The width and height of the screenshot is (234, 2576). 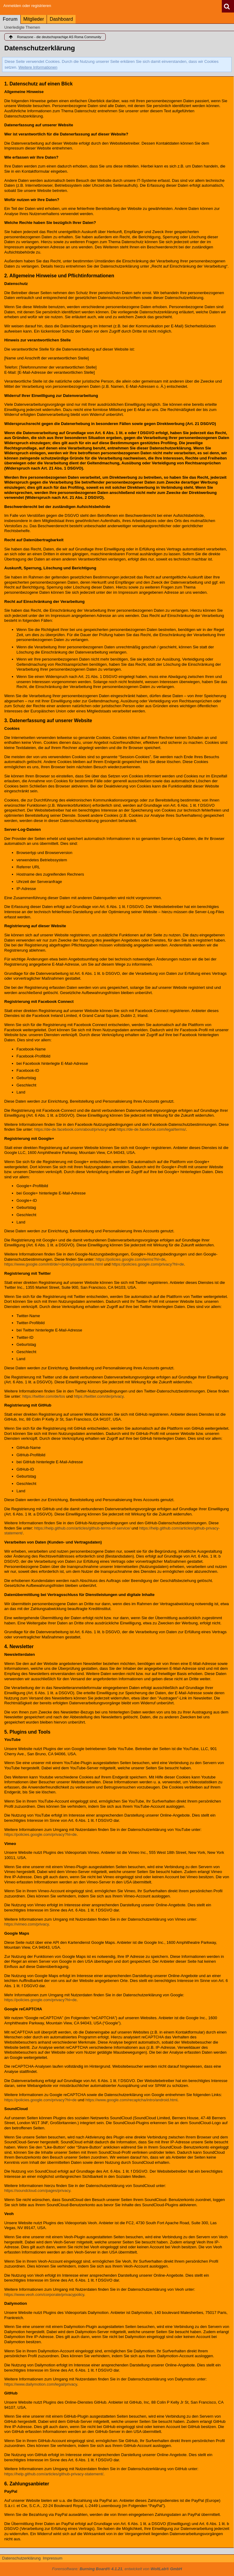 What do you see at coordinates (37, 2190) in the screenshot?
I see `https://soundcloud.com/pages/privacy` at bounding box center [37, 2190].